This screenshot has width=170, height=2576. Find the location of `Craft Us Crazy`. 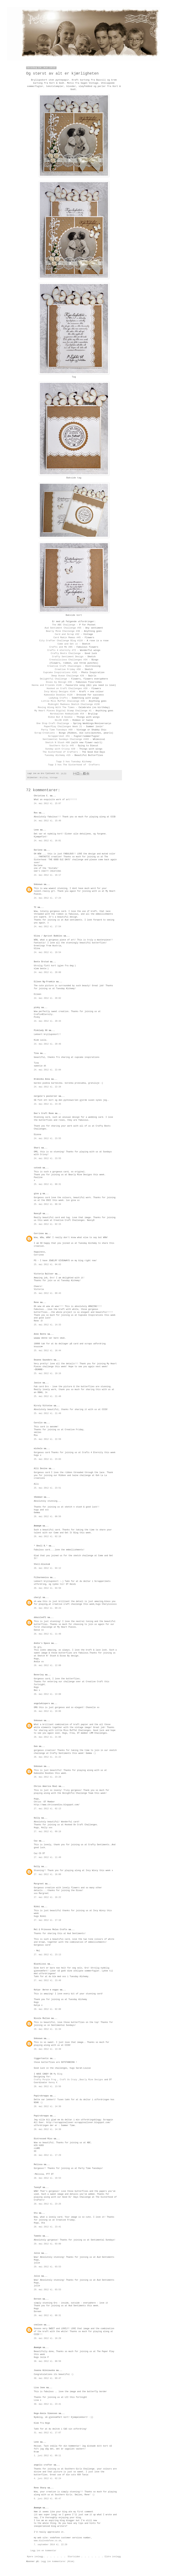

Craft Us Crazy is located at coordinates (68, 2079).